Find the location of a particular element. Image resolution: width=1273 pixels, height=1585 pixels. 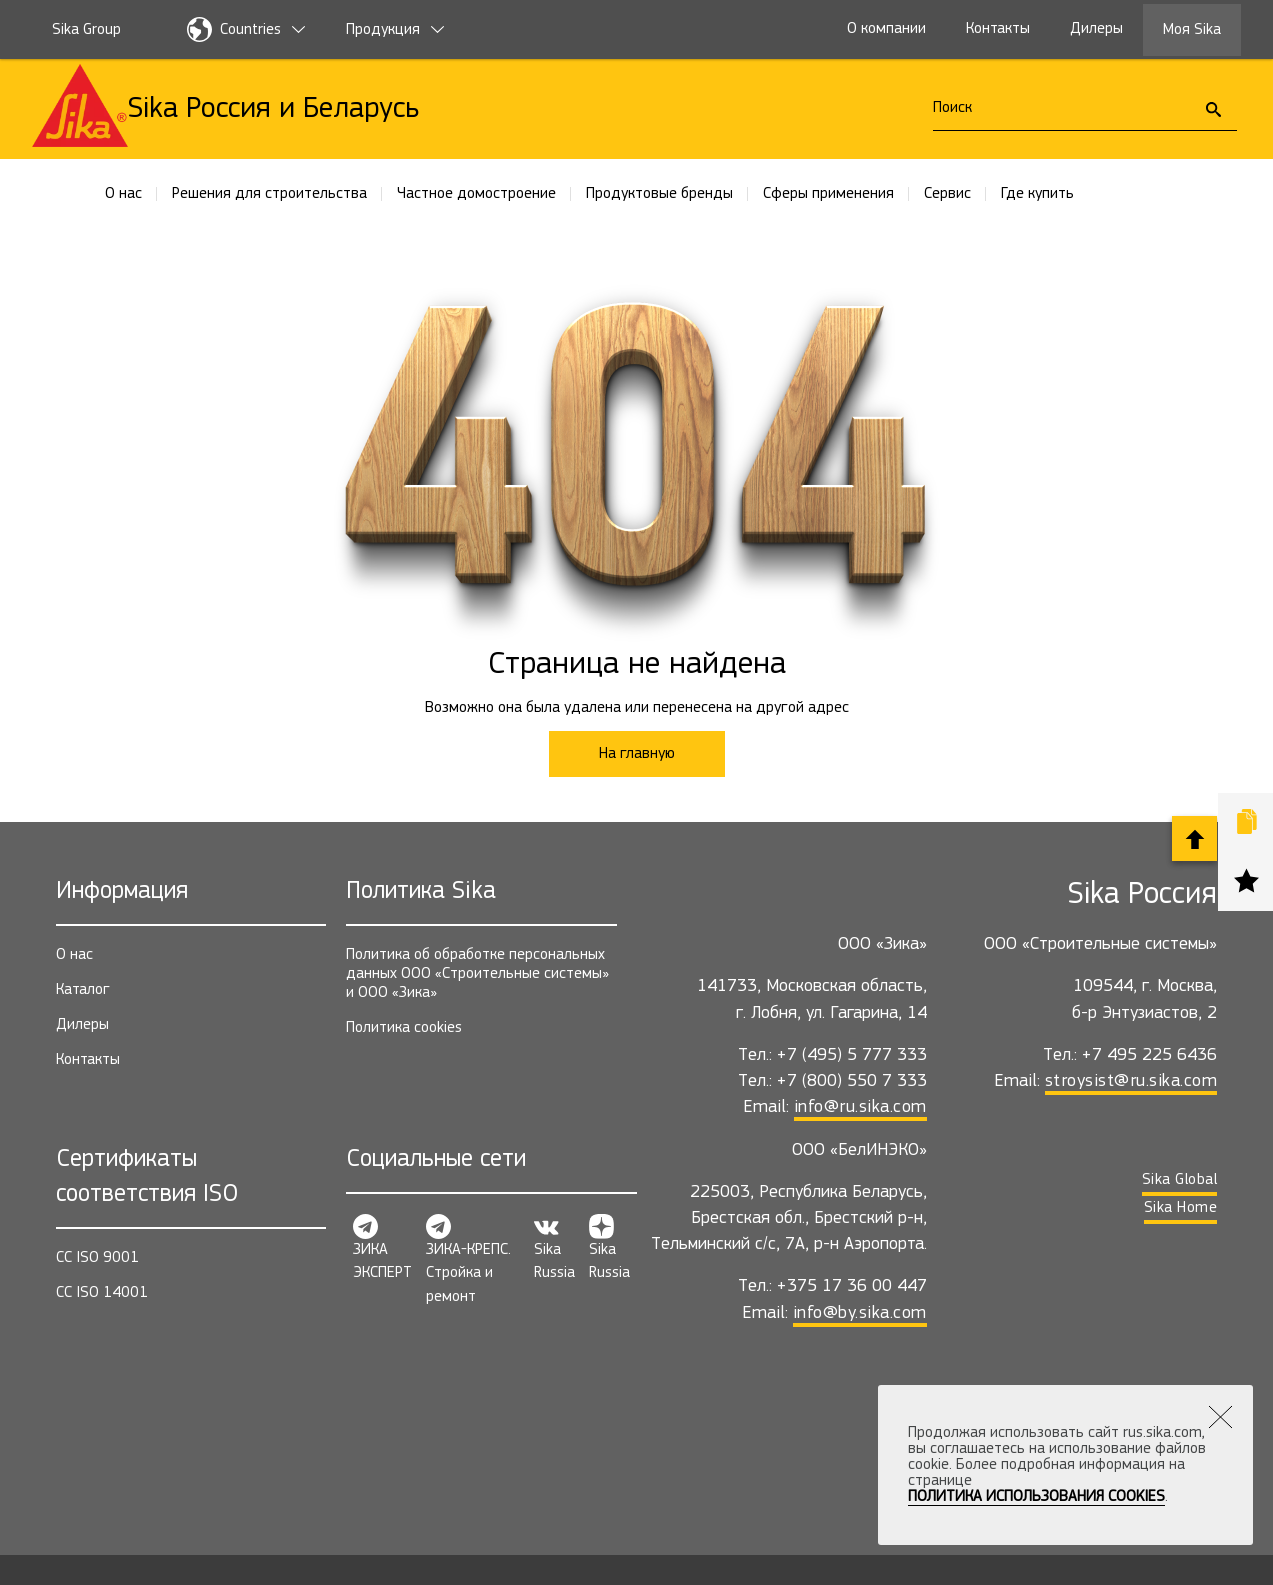

СС ISO 9001 is located at coordinates (97, 1258).